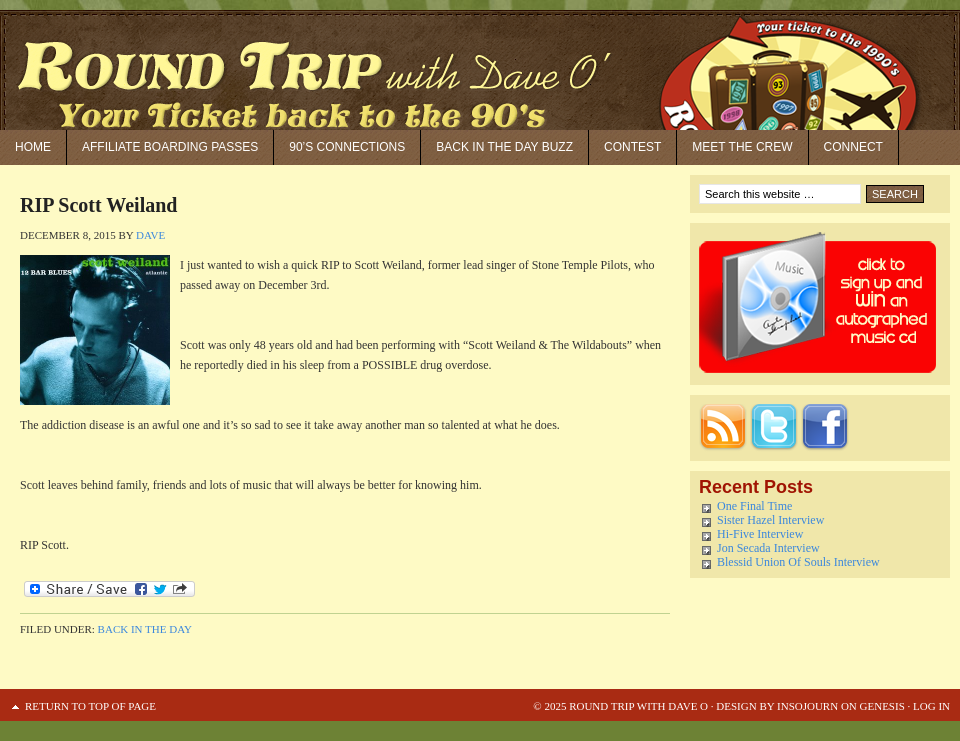 The height and width of the screenshot is (741, 960). What do you see at coordinates (760, 534) in the screenshot?
I see `Hi-Five Interview` at bounding box center [760, 534].